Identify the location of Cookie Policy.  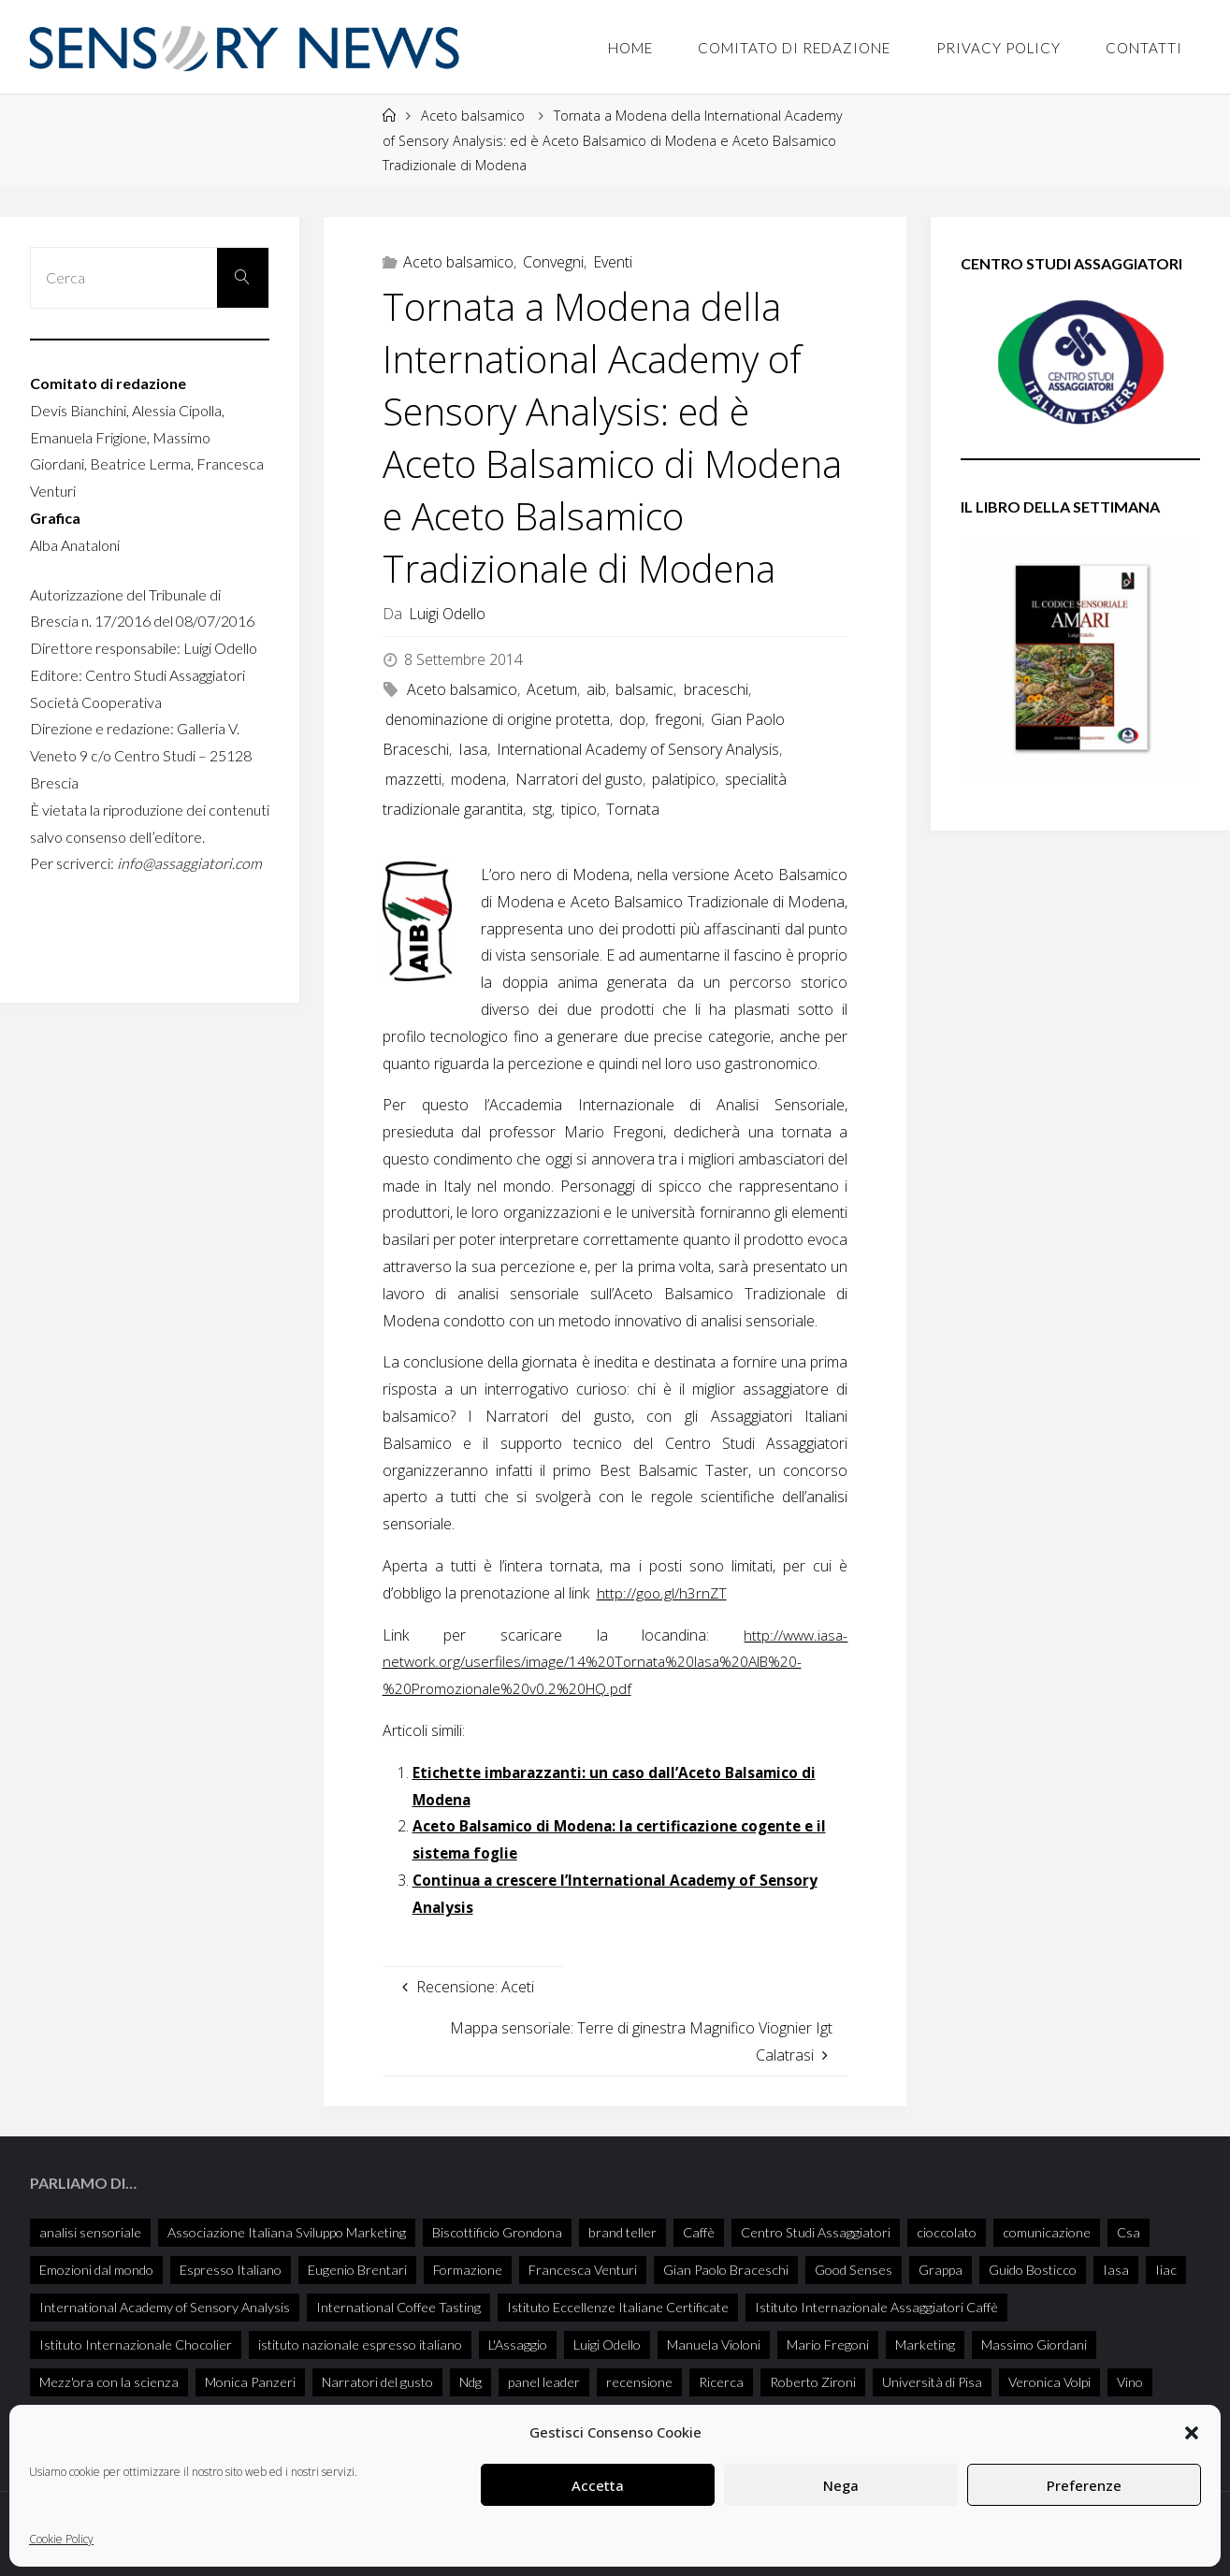
(61, 2539).